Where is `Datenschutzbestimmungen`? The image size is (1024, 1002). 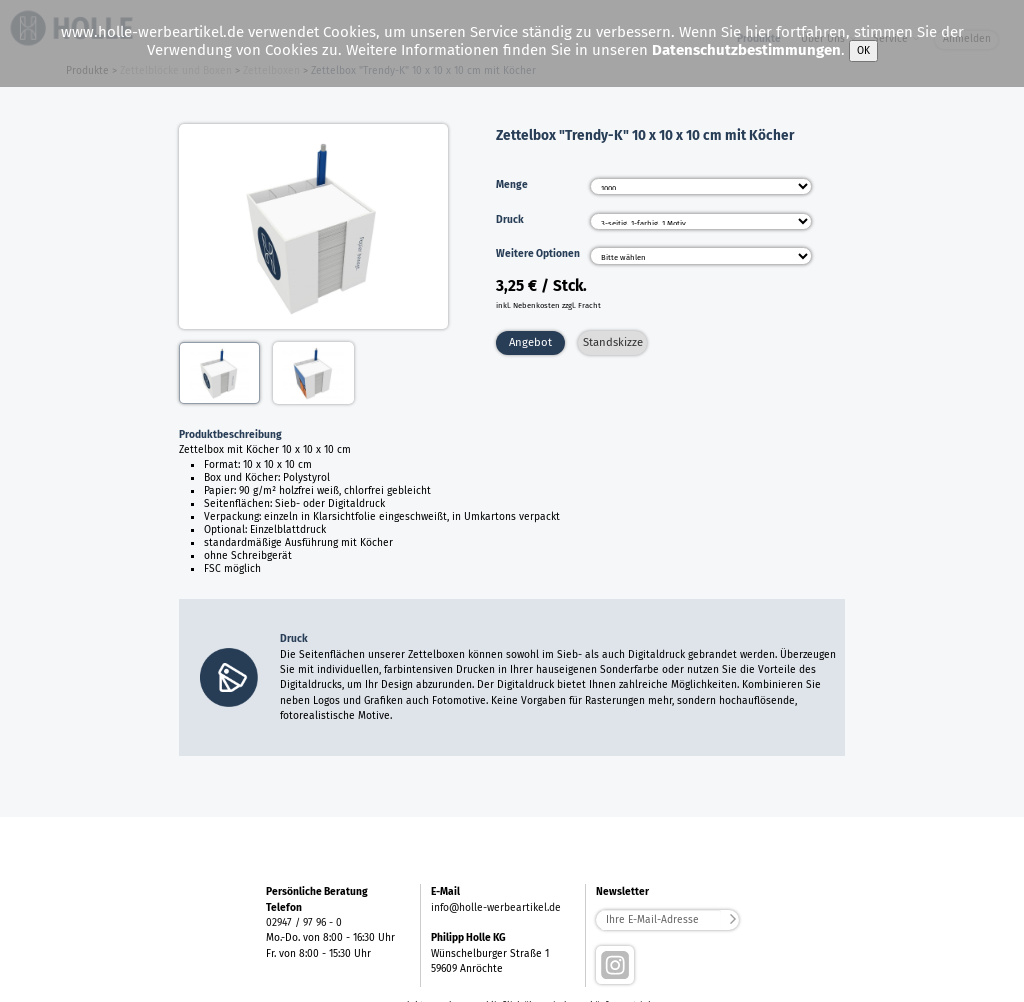
Datenschutzbestimmungen is located at coordinates (746, 50).